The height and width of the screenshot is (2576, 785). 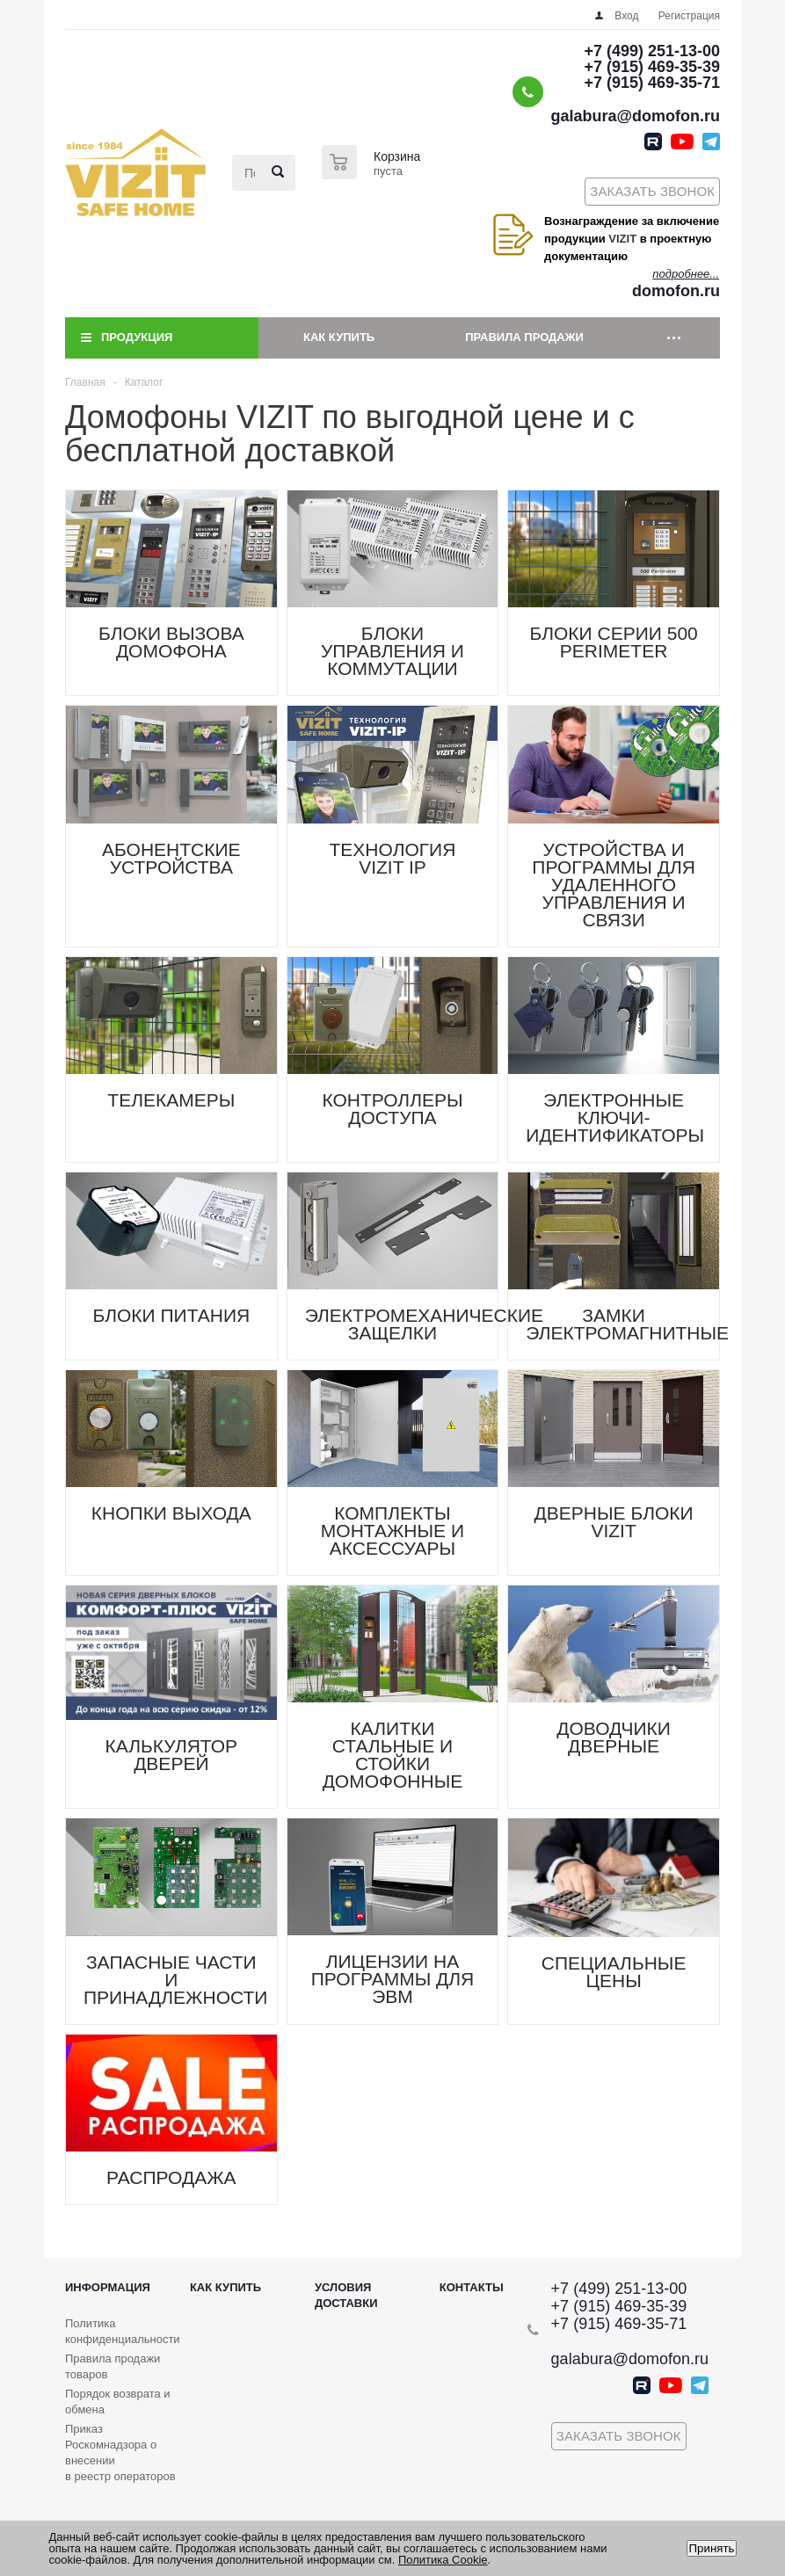 What do you see at coordinates (392, 650) in the screenshot?
I see `БЛОКИ УПРАВЛЕНИЯ И КОММУТАЦИИ` at bounding box center [392, 650].